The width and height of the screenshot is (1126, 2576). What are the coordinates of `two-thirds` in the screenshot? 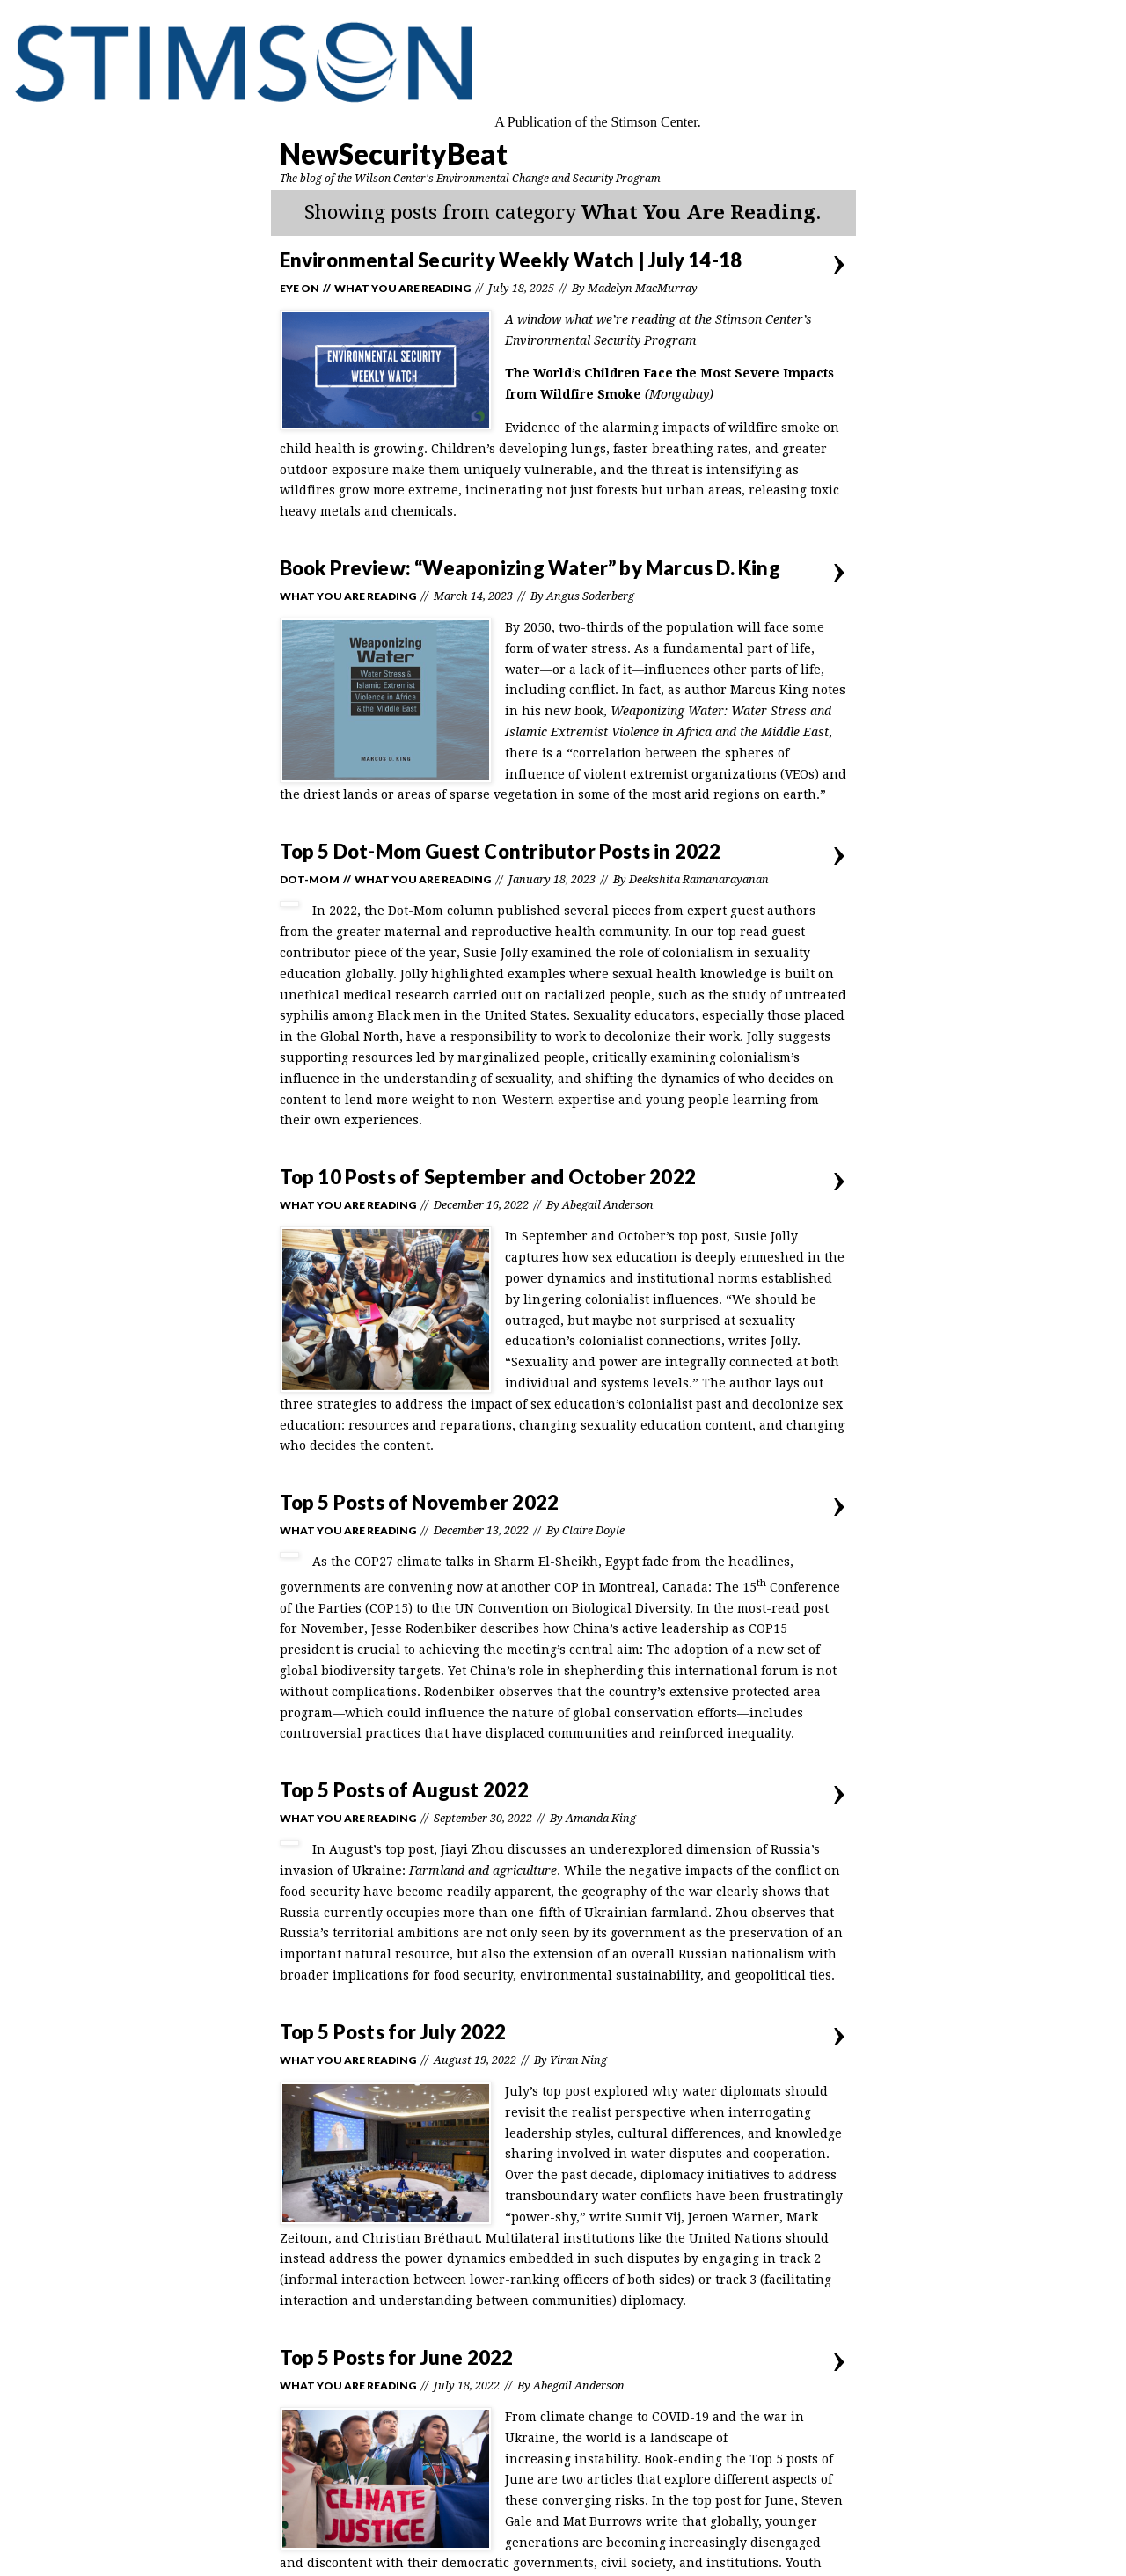 It's located at (591, 627).